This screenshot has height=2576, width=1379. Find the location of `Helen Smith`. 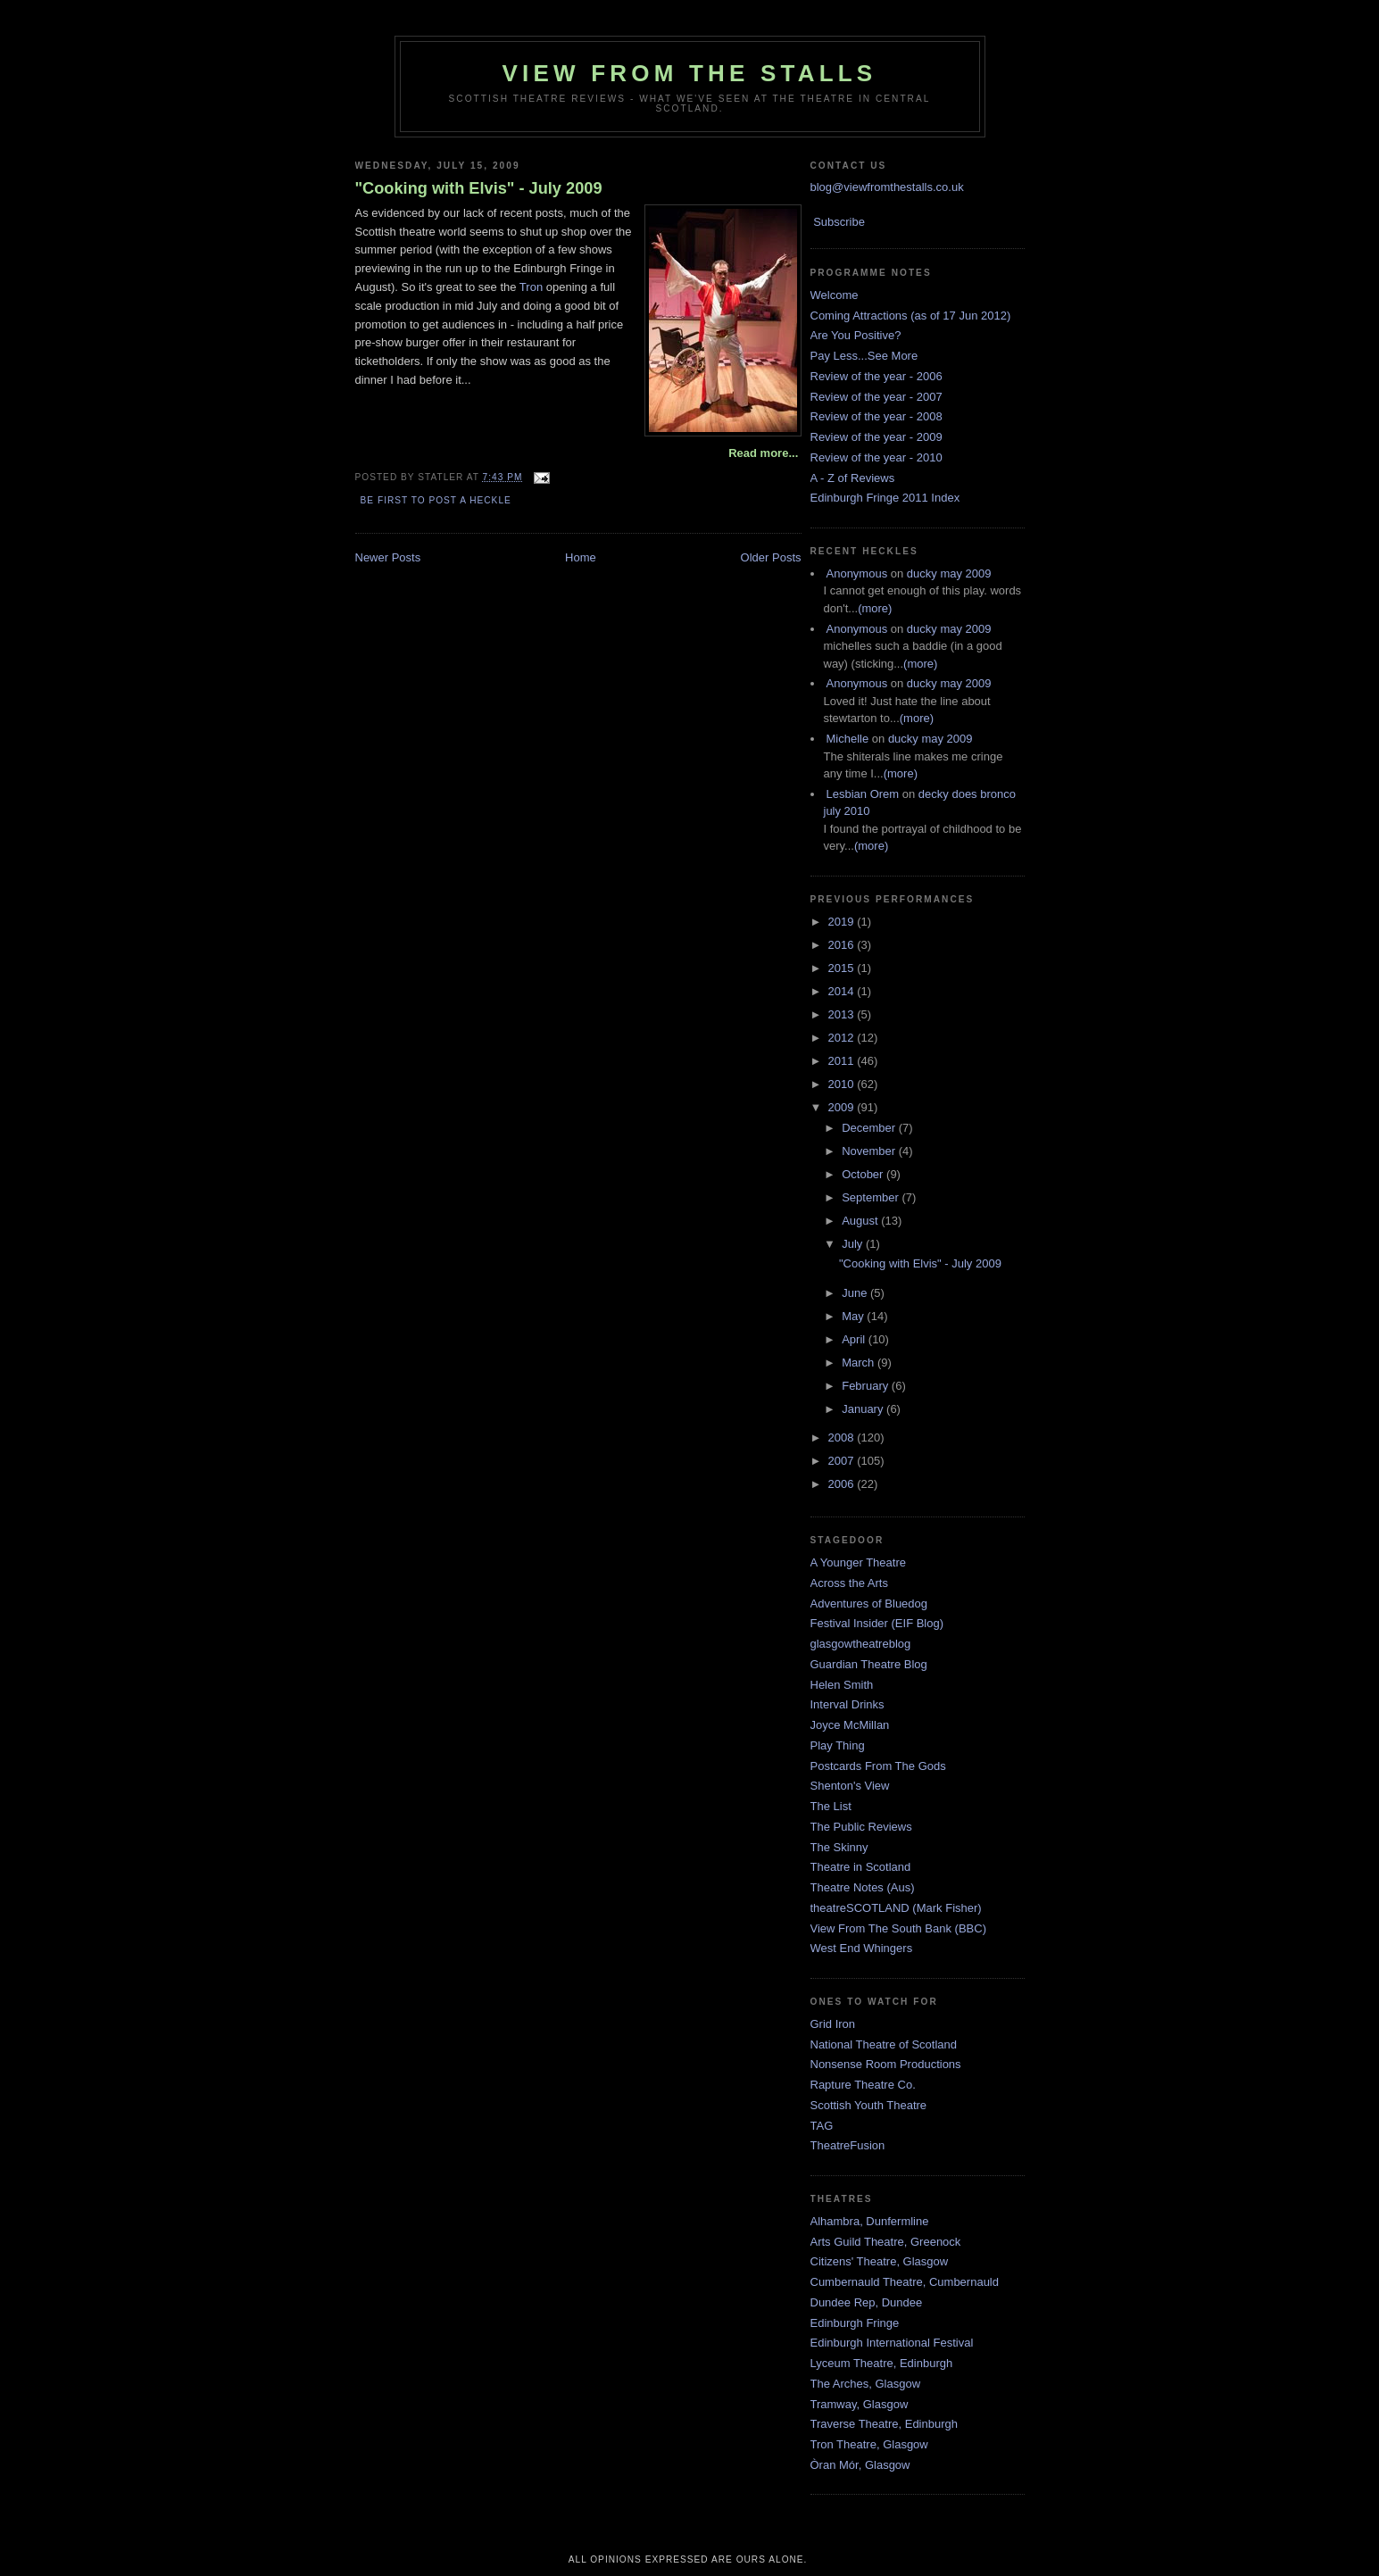

Helen Smith is located at coordinates (842, 1684).